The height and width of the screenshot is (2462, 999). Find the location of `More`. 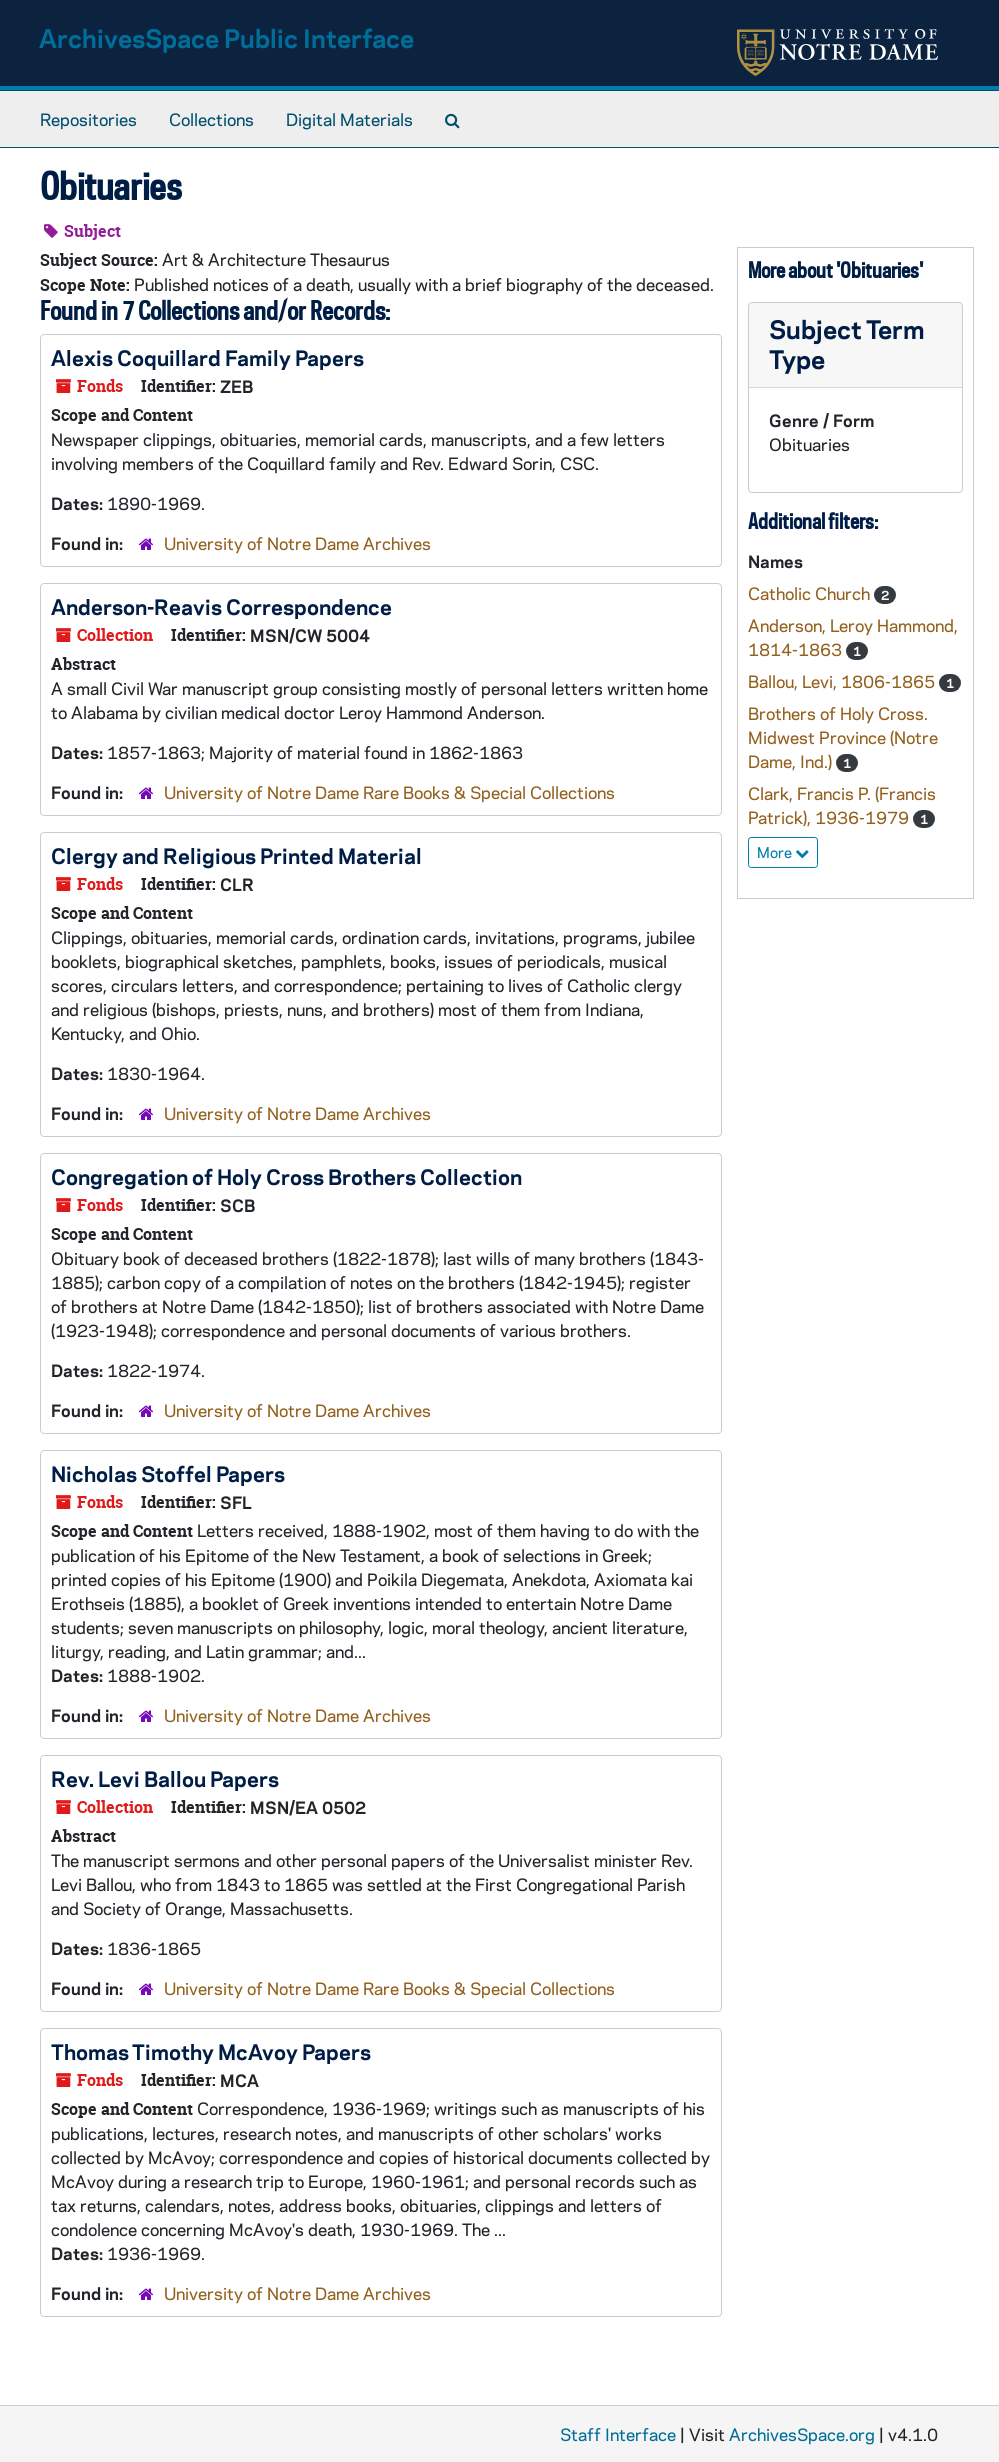

More is located at coordinates (783, 852).